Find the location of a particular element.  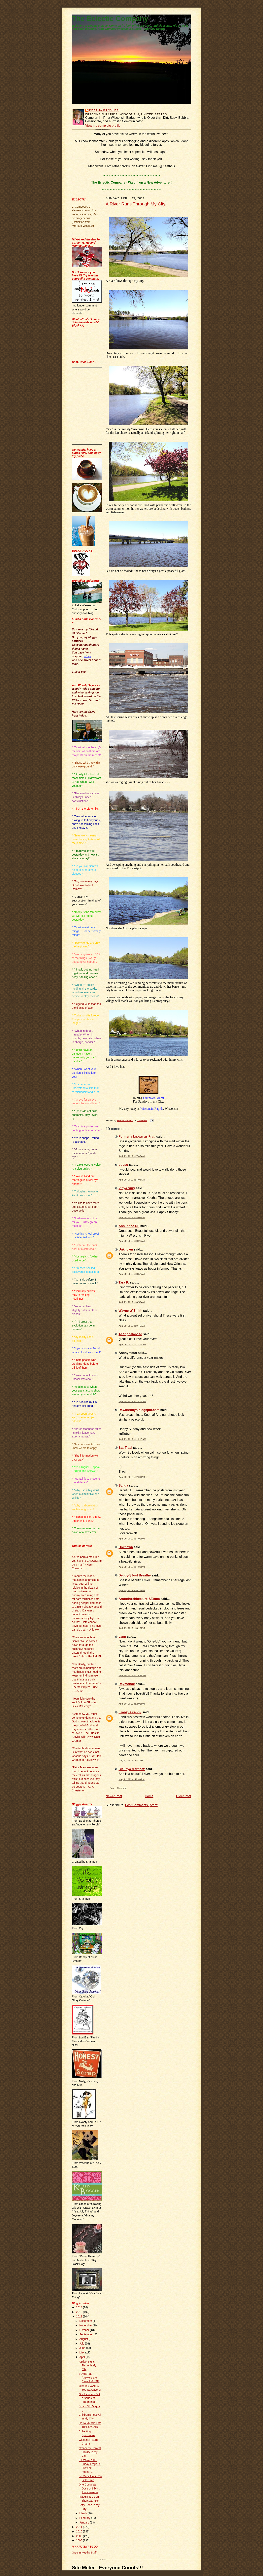

May 4, 2012 at 12:48 PM is located at coordinates (132, 1779).